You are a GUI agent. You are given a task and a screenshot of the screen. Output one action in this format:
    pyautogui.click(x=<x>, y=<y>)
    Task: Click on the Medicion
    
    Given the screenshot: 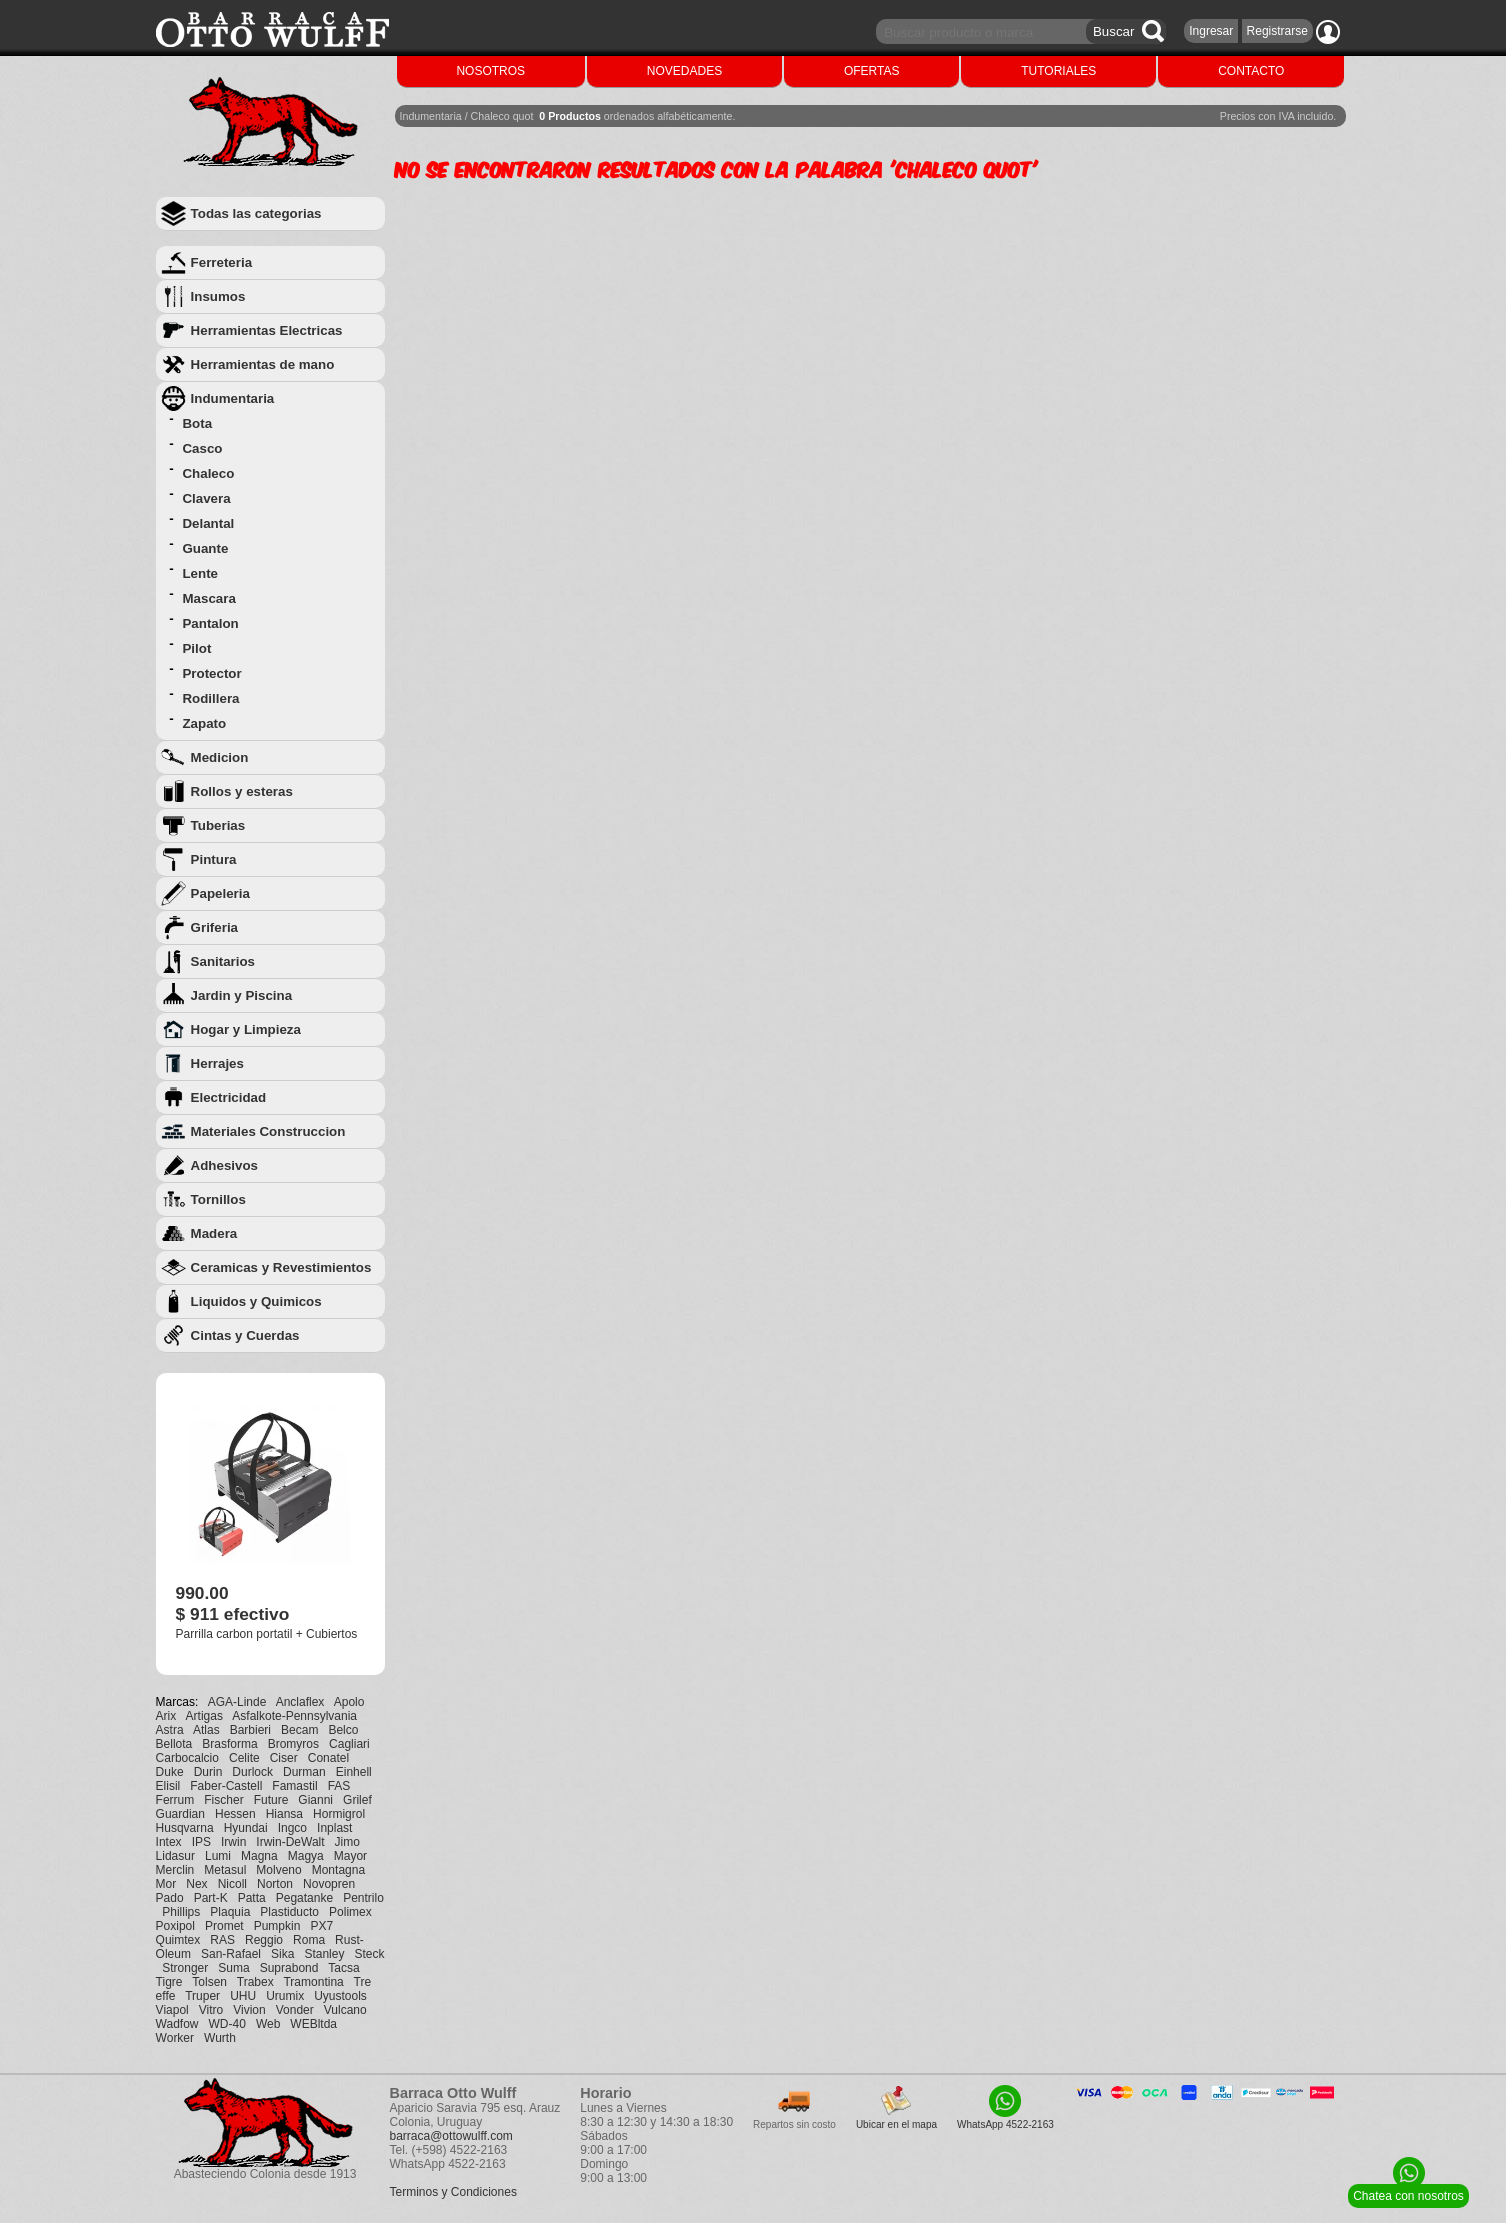 What is the action you would take?
    pyautogui.click(x=220, y=757)
    